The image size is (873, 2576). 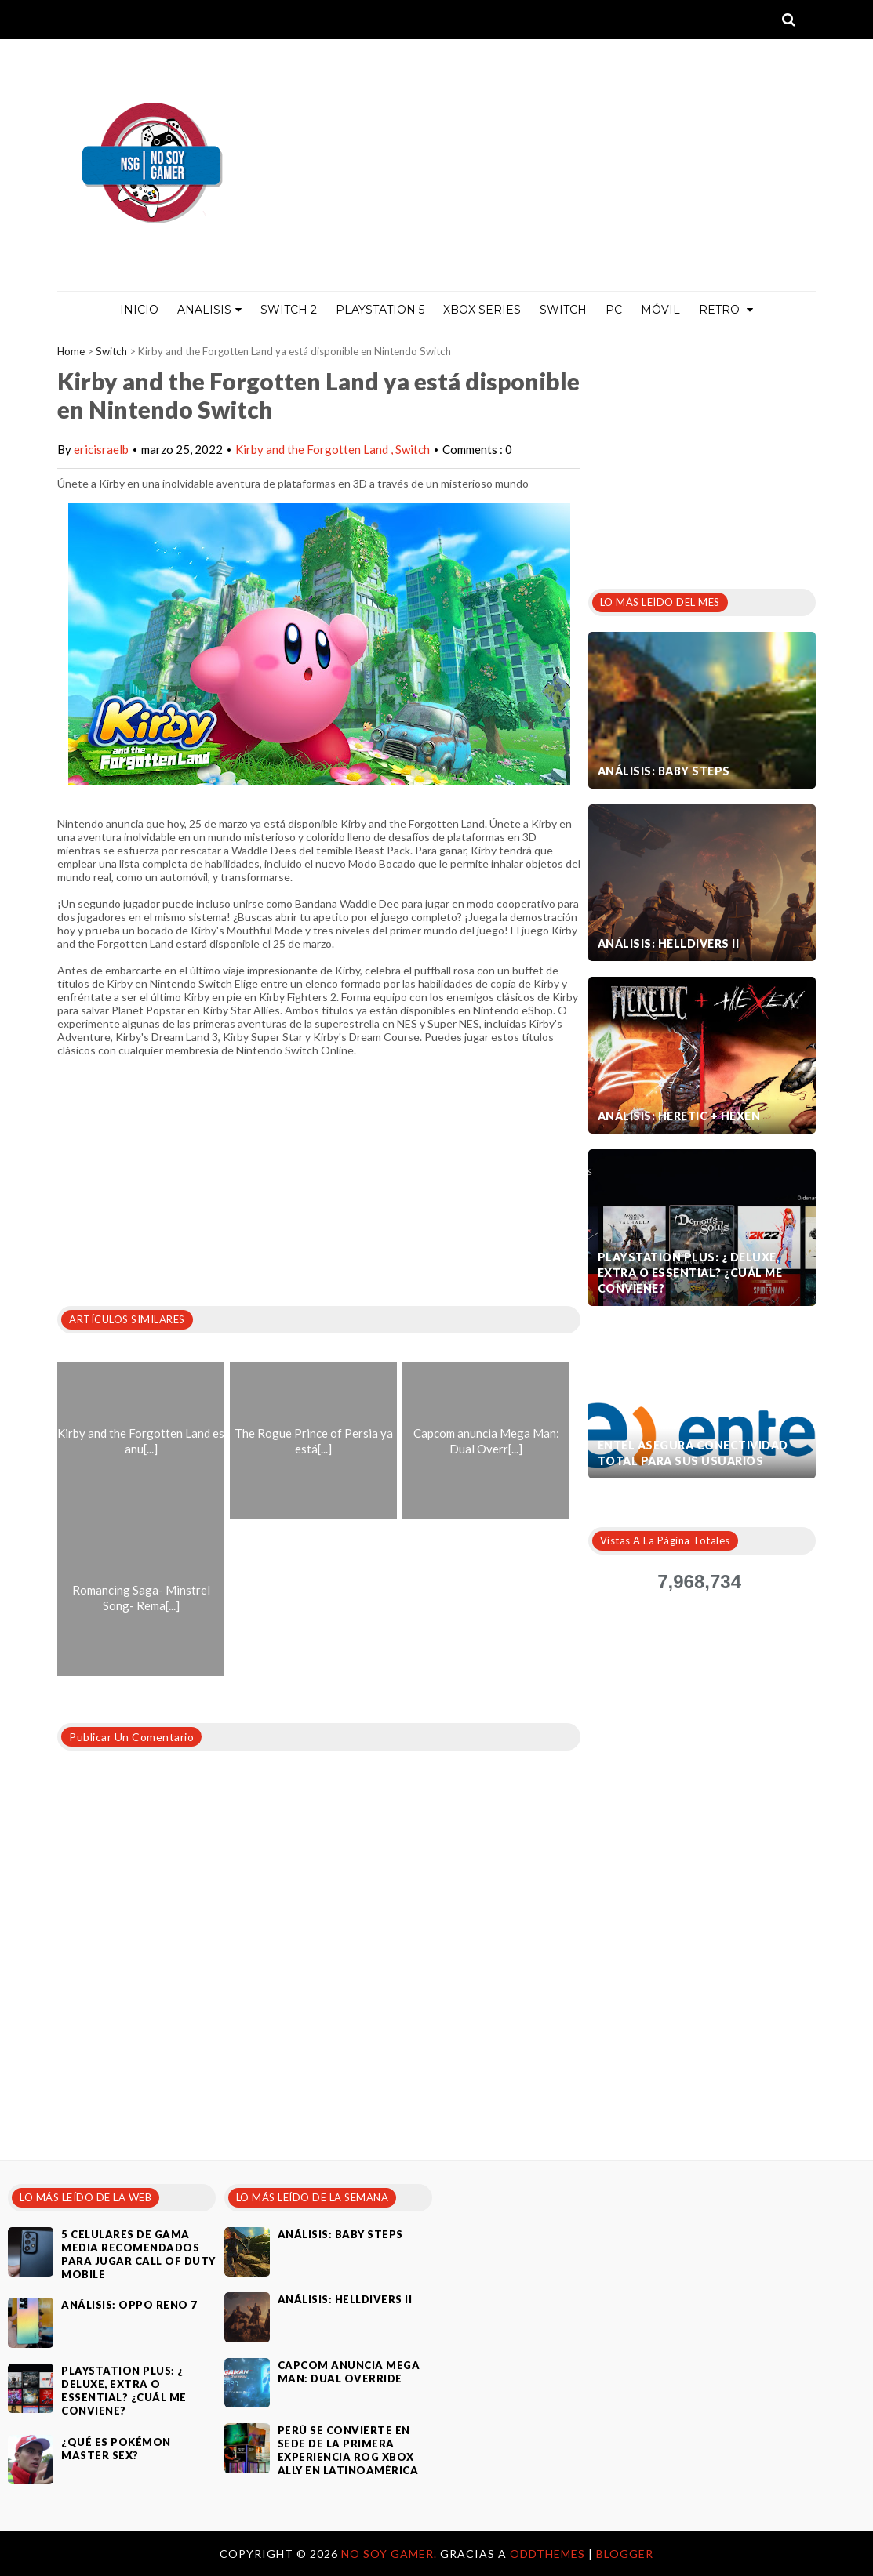 What do you see at coordinates (71, 351) in the screenshot?
I see `Home` at bounding box center [71, 351].